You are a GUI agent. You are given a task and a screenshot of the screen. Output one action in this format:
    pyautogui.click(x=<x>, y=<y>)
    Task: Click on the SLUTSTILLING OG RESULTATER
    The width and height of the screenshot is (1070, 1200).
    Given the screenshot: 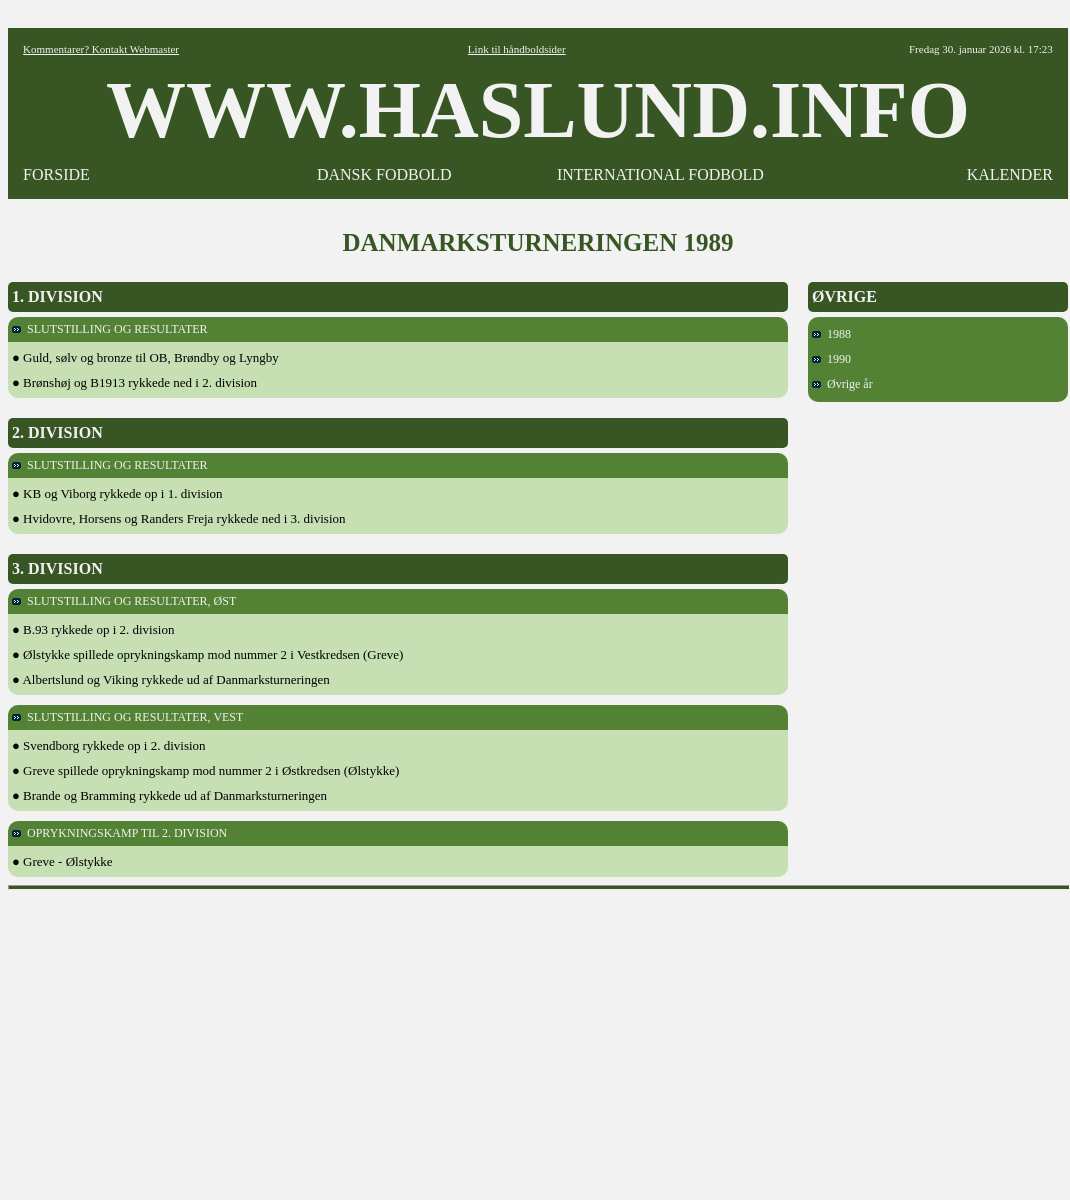 What is the action you would take?
    pyautogui.click(x=110, y=329)
    